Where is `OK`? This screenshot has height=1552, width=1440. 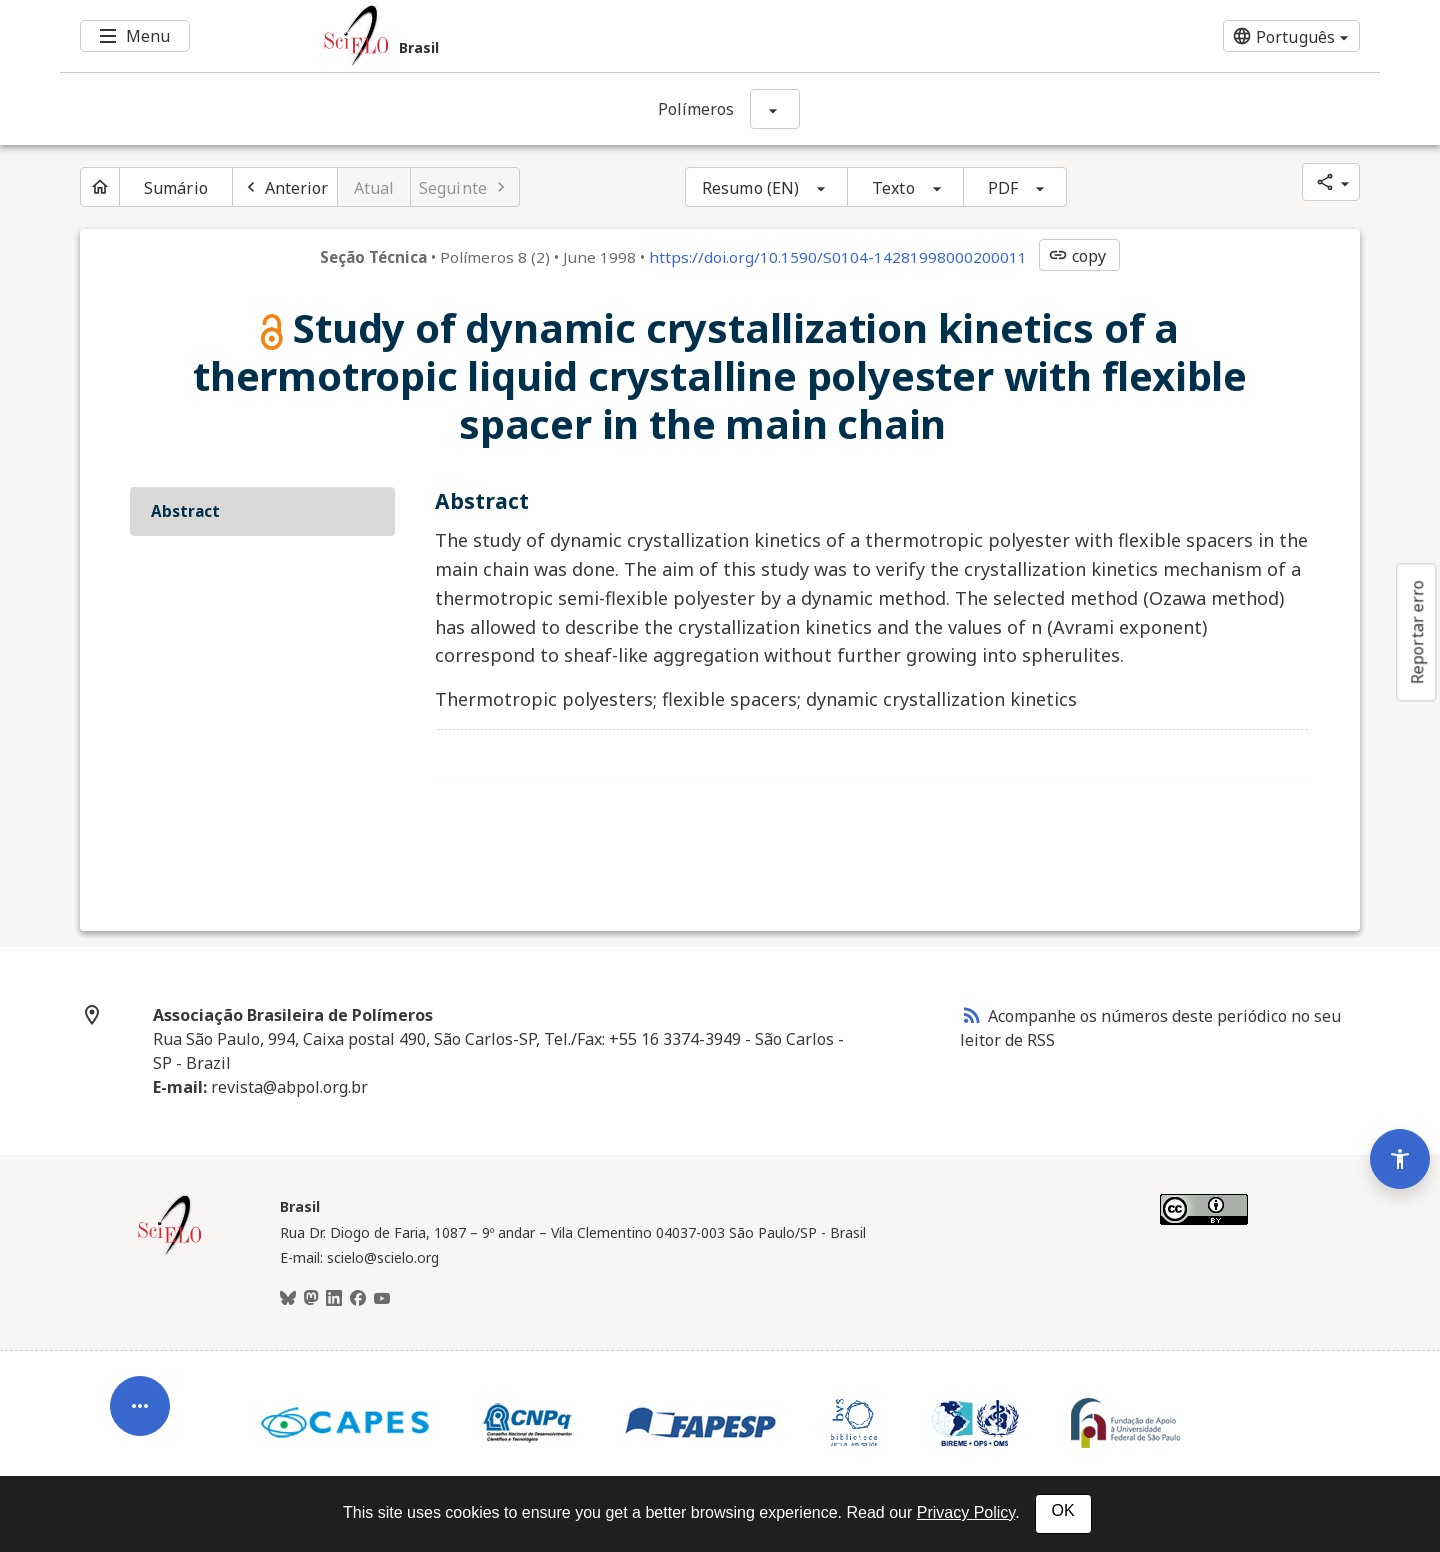 OK is located at coordinates (1063, 1510).